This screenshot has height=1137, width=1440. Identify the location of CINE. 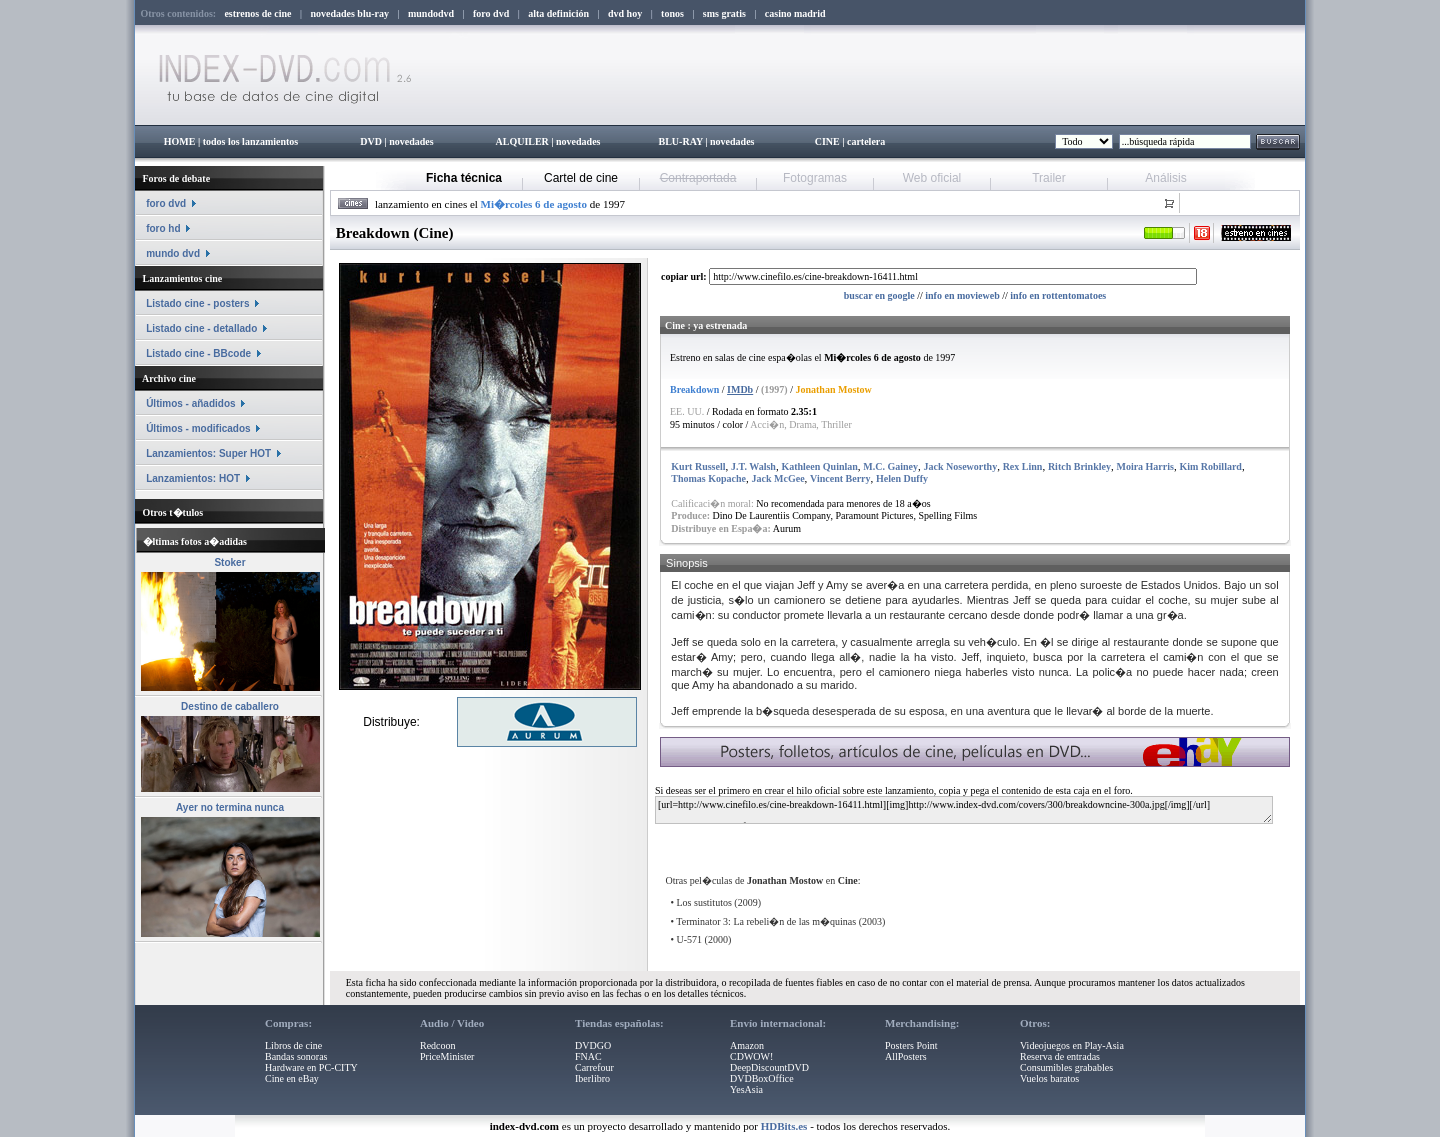
(827, 141).